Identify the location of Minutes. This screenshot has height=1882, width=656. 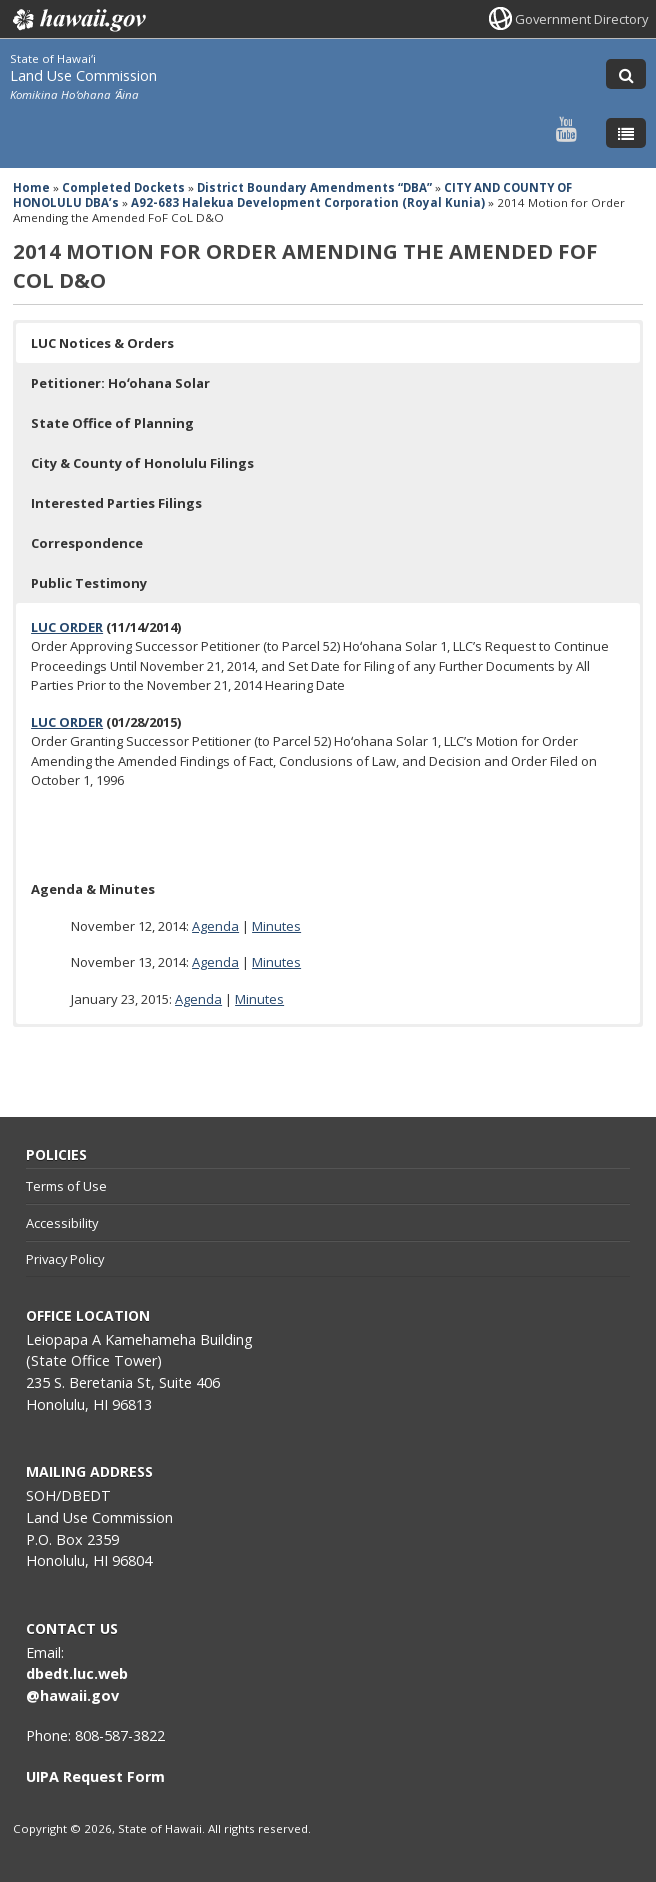
(276, 926).